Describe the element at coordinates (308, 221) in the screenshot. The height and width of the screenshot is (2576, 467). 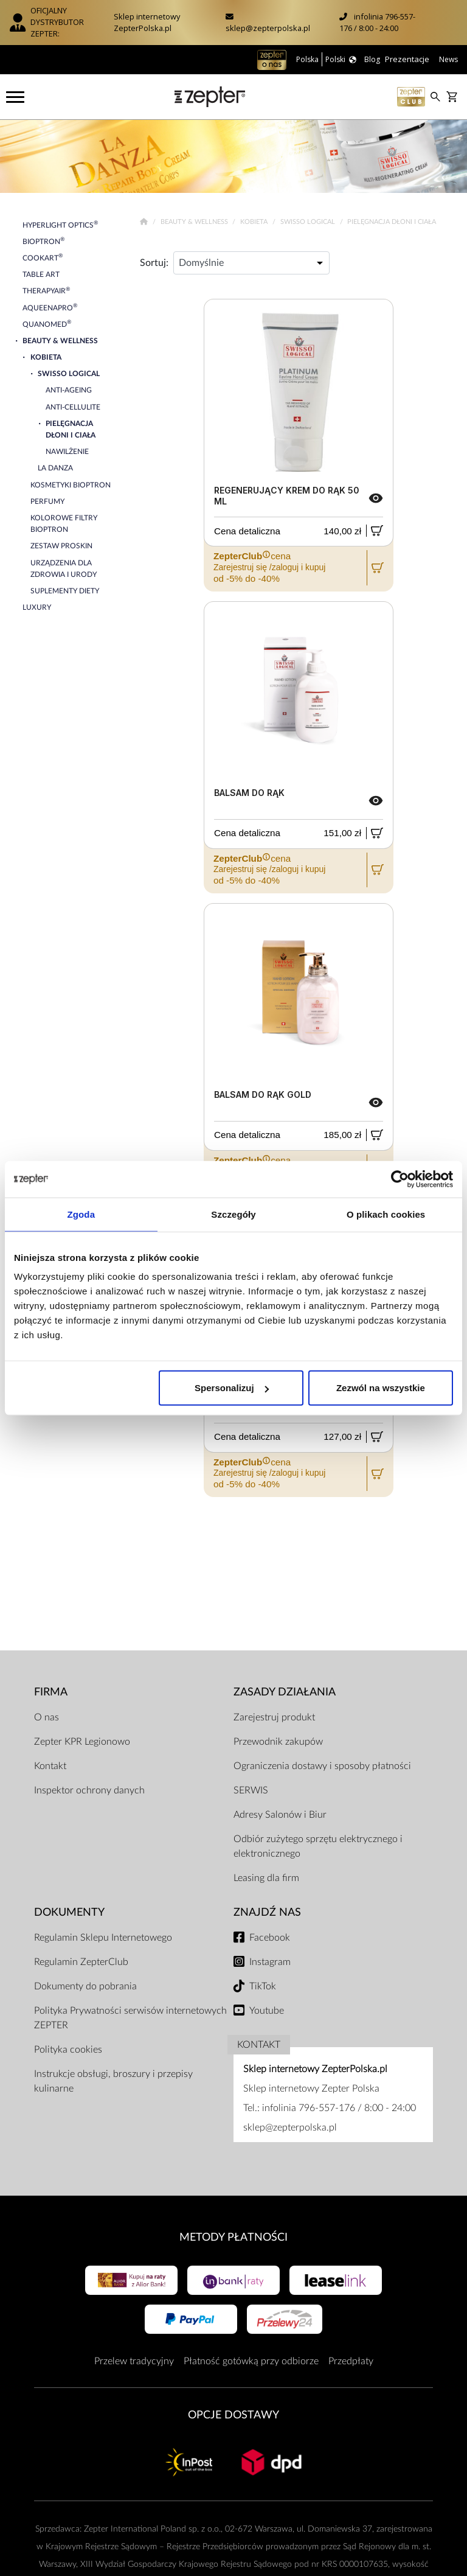
I see `Swisso Logical` at that location.